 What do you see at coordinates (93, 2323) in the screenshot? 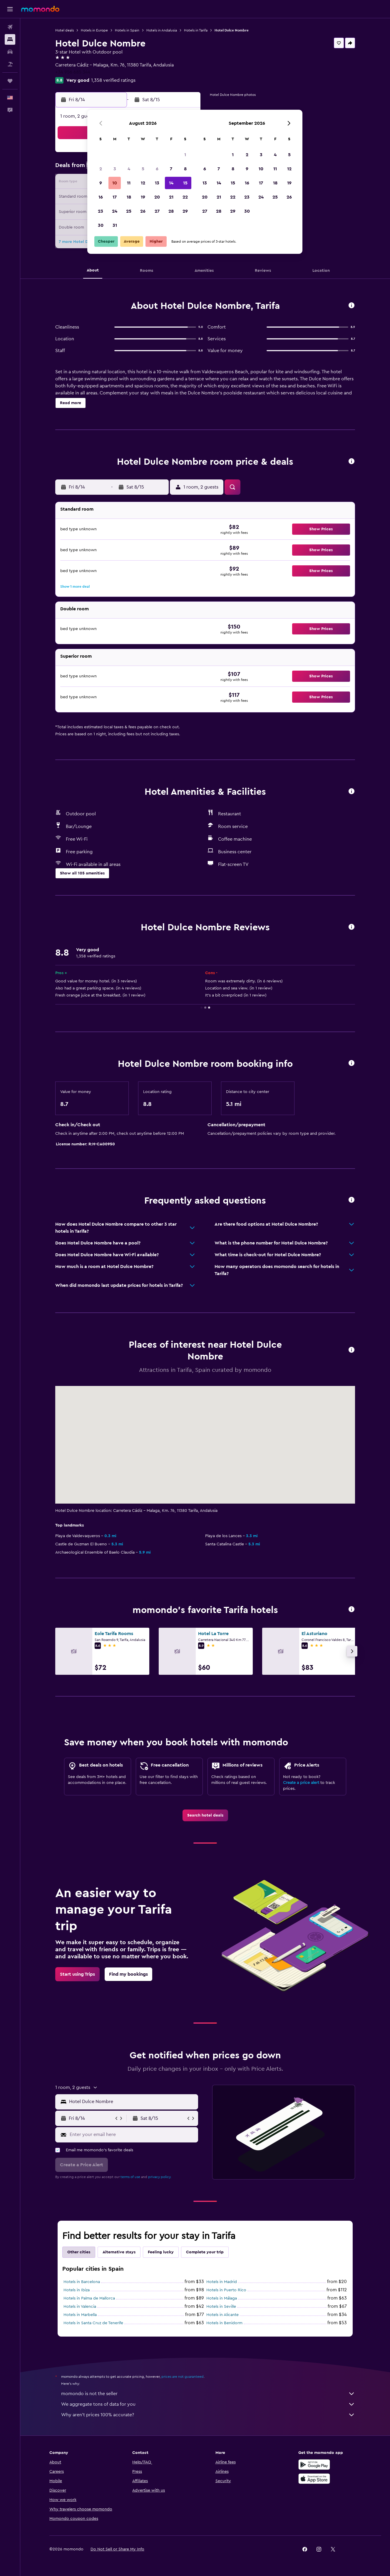
I see `Hotels in Santa Cruz de Tenerife` at bounding box center [93, 2323].